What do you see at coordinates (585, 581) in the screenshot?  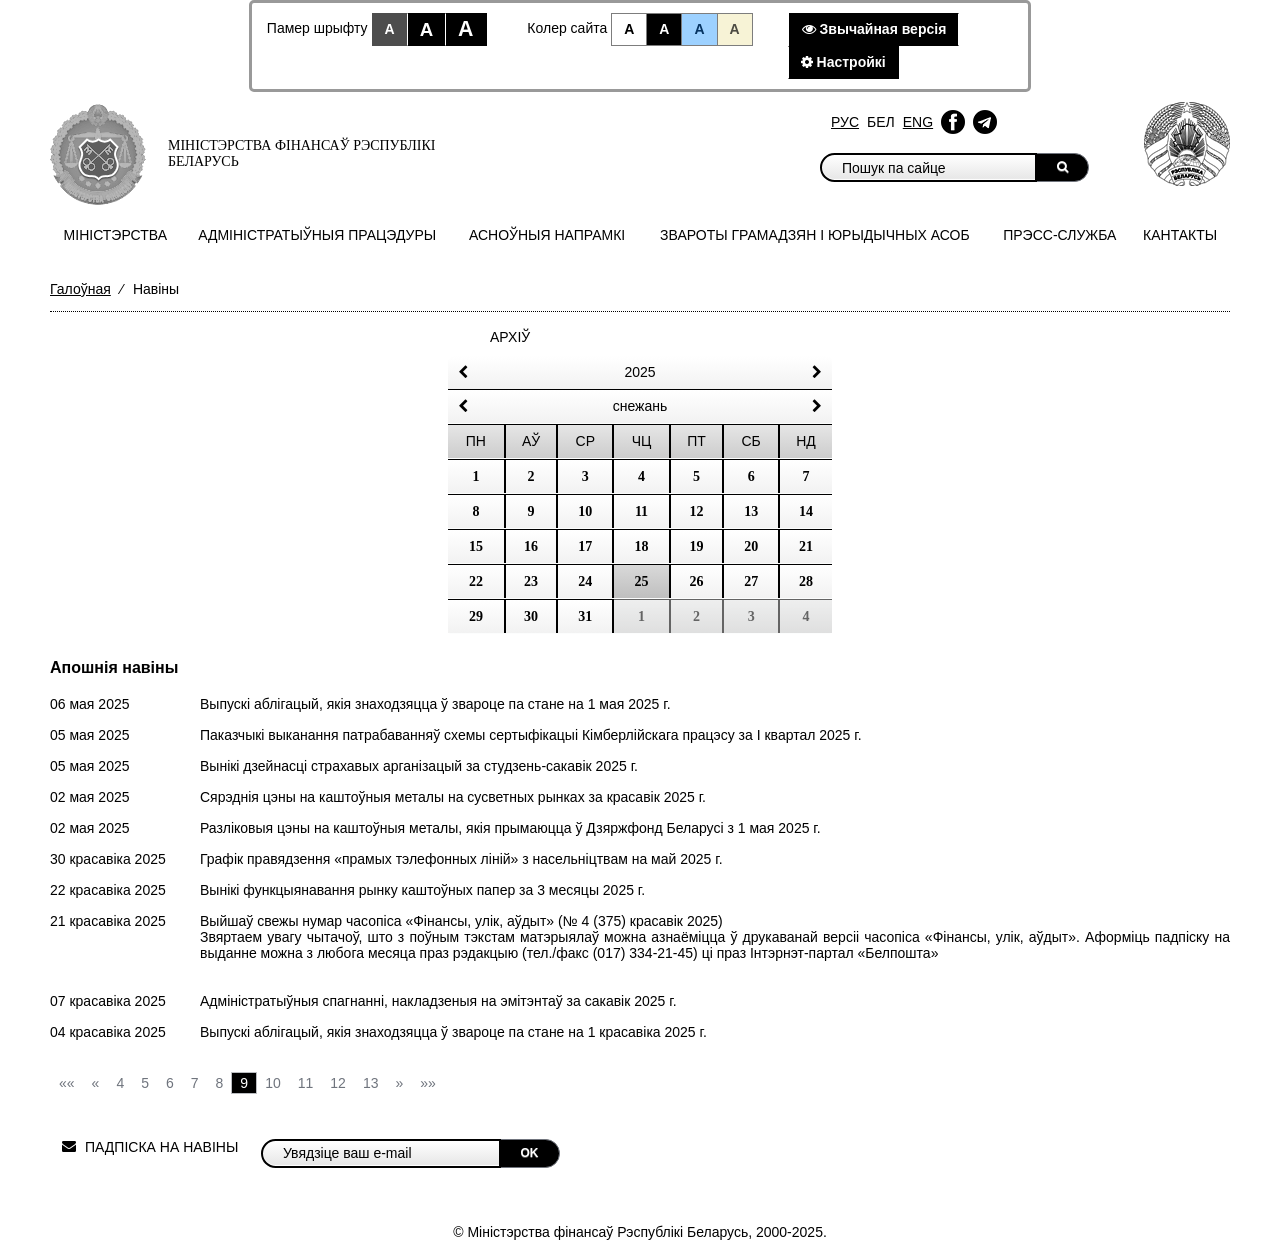 I see `24` at bounding box center [585, 581].